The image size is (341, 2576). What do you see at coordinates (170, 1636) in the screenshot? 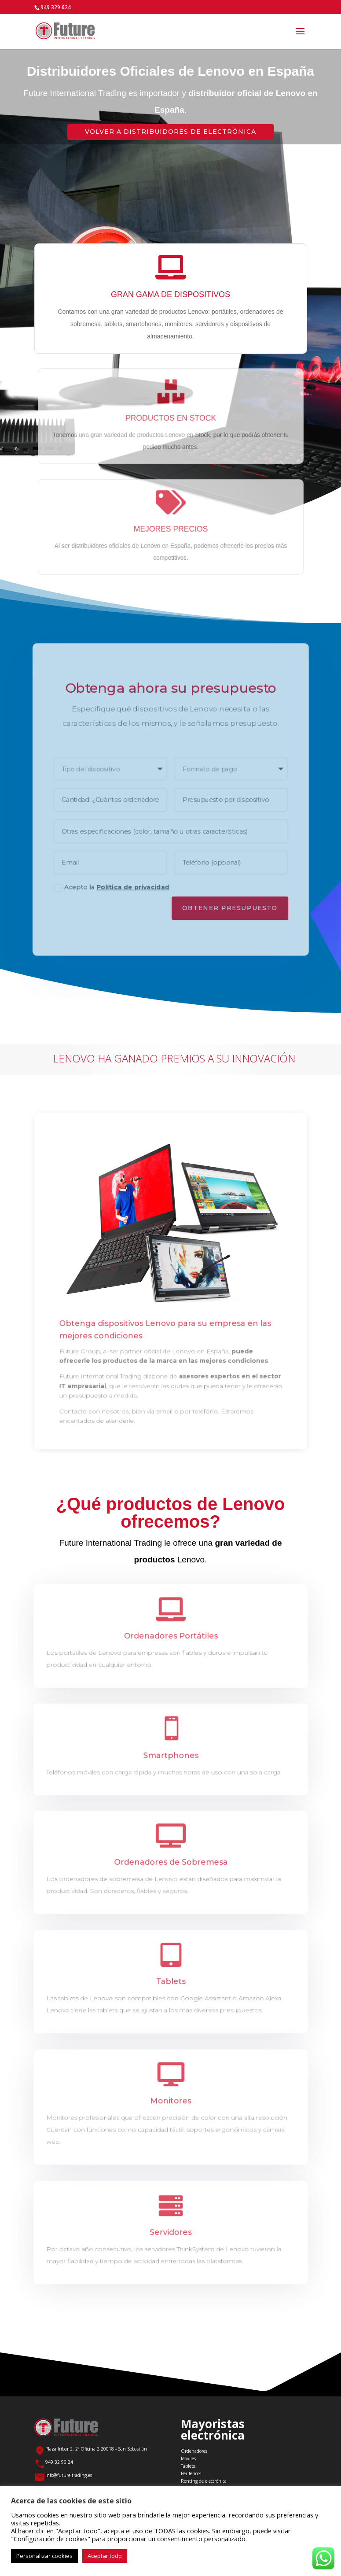
I see `Ordenadores Portátiles` at bounding box center [170, 1636].